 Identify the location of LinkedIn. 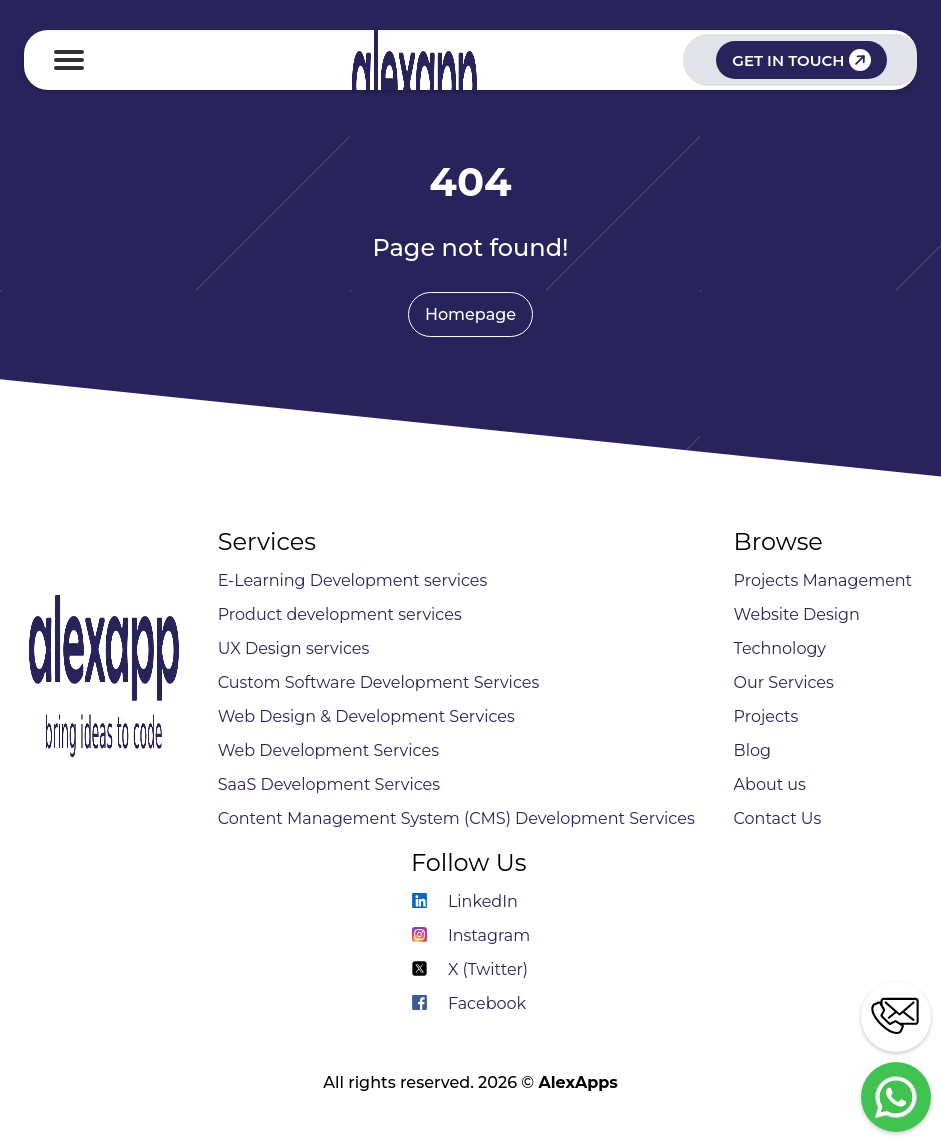
(464, 901).